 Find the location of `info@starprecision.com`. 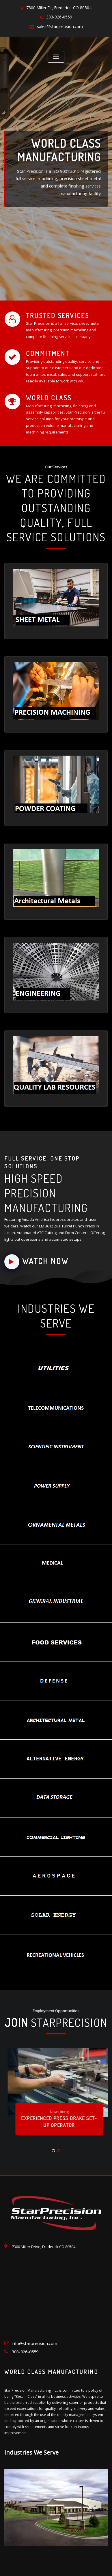

info@starprecision.com is located at coordinates (32, 2317).